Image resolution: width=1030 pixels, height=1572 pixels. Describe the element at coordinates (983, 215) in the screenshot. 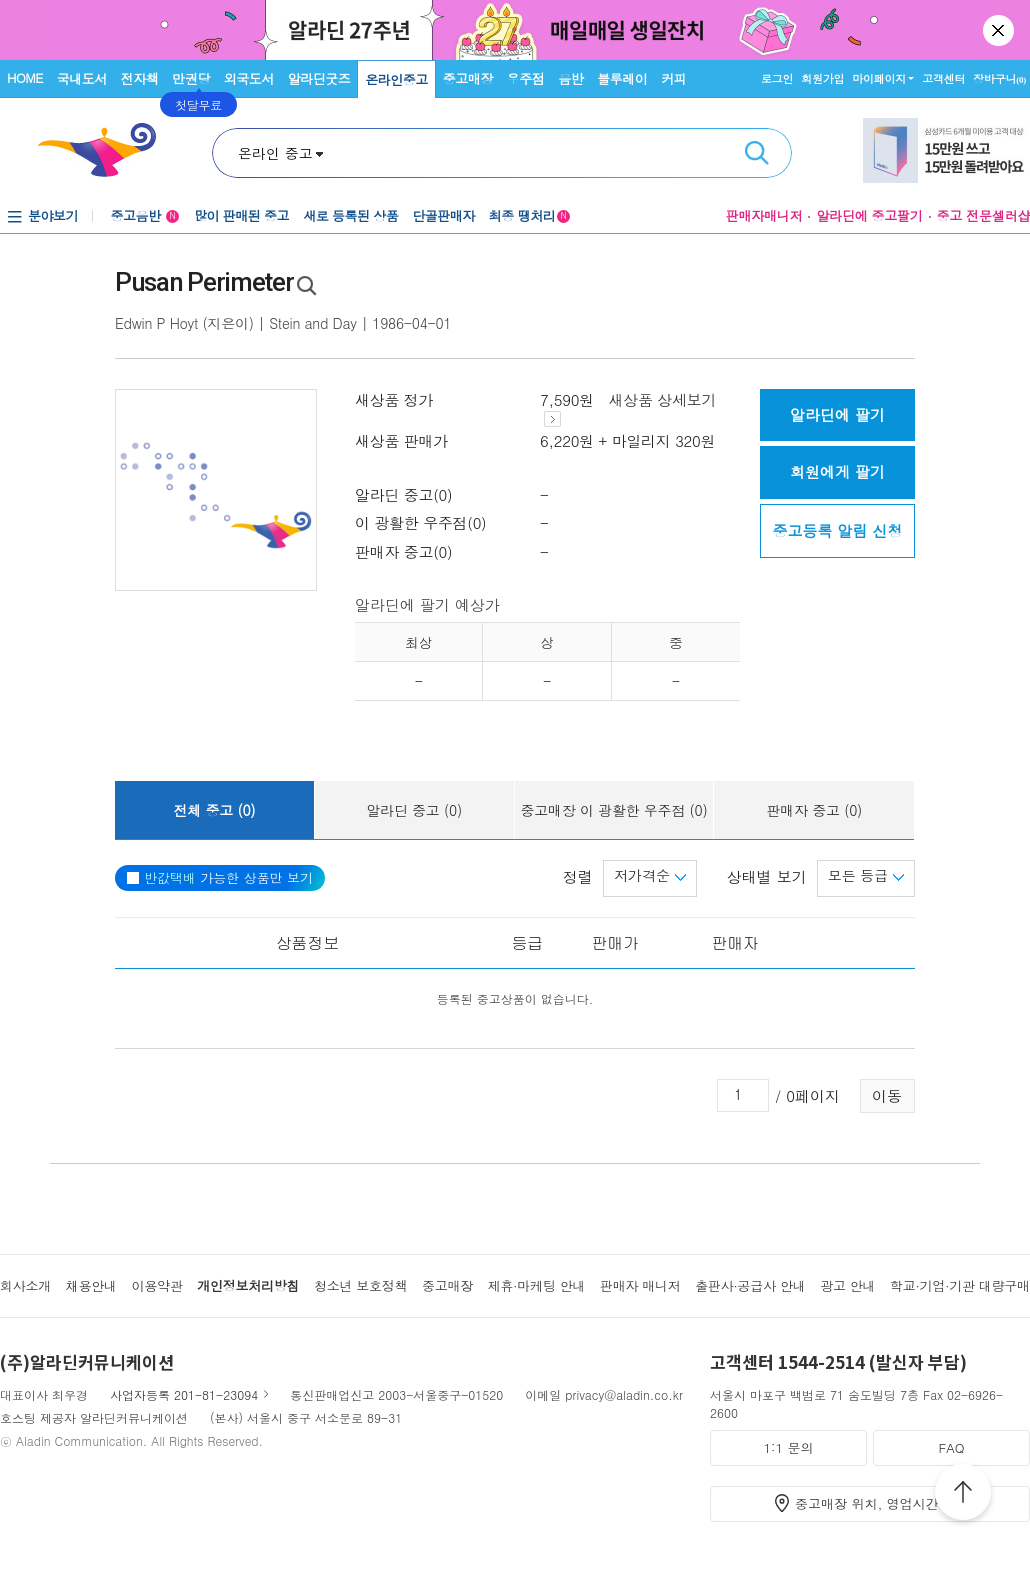

I see `중고 전문셀러샵` at that location.